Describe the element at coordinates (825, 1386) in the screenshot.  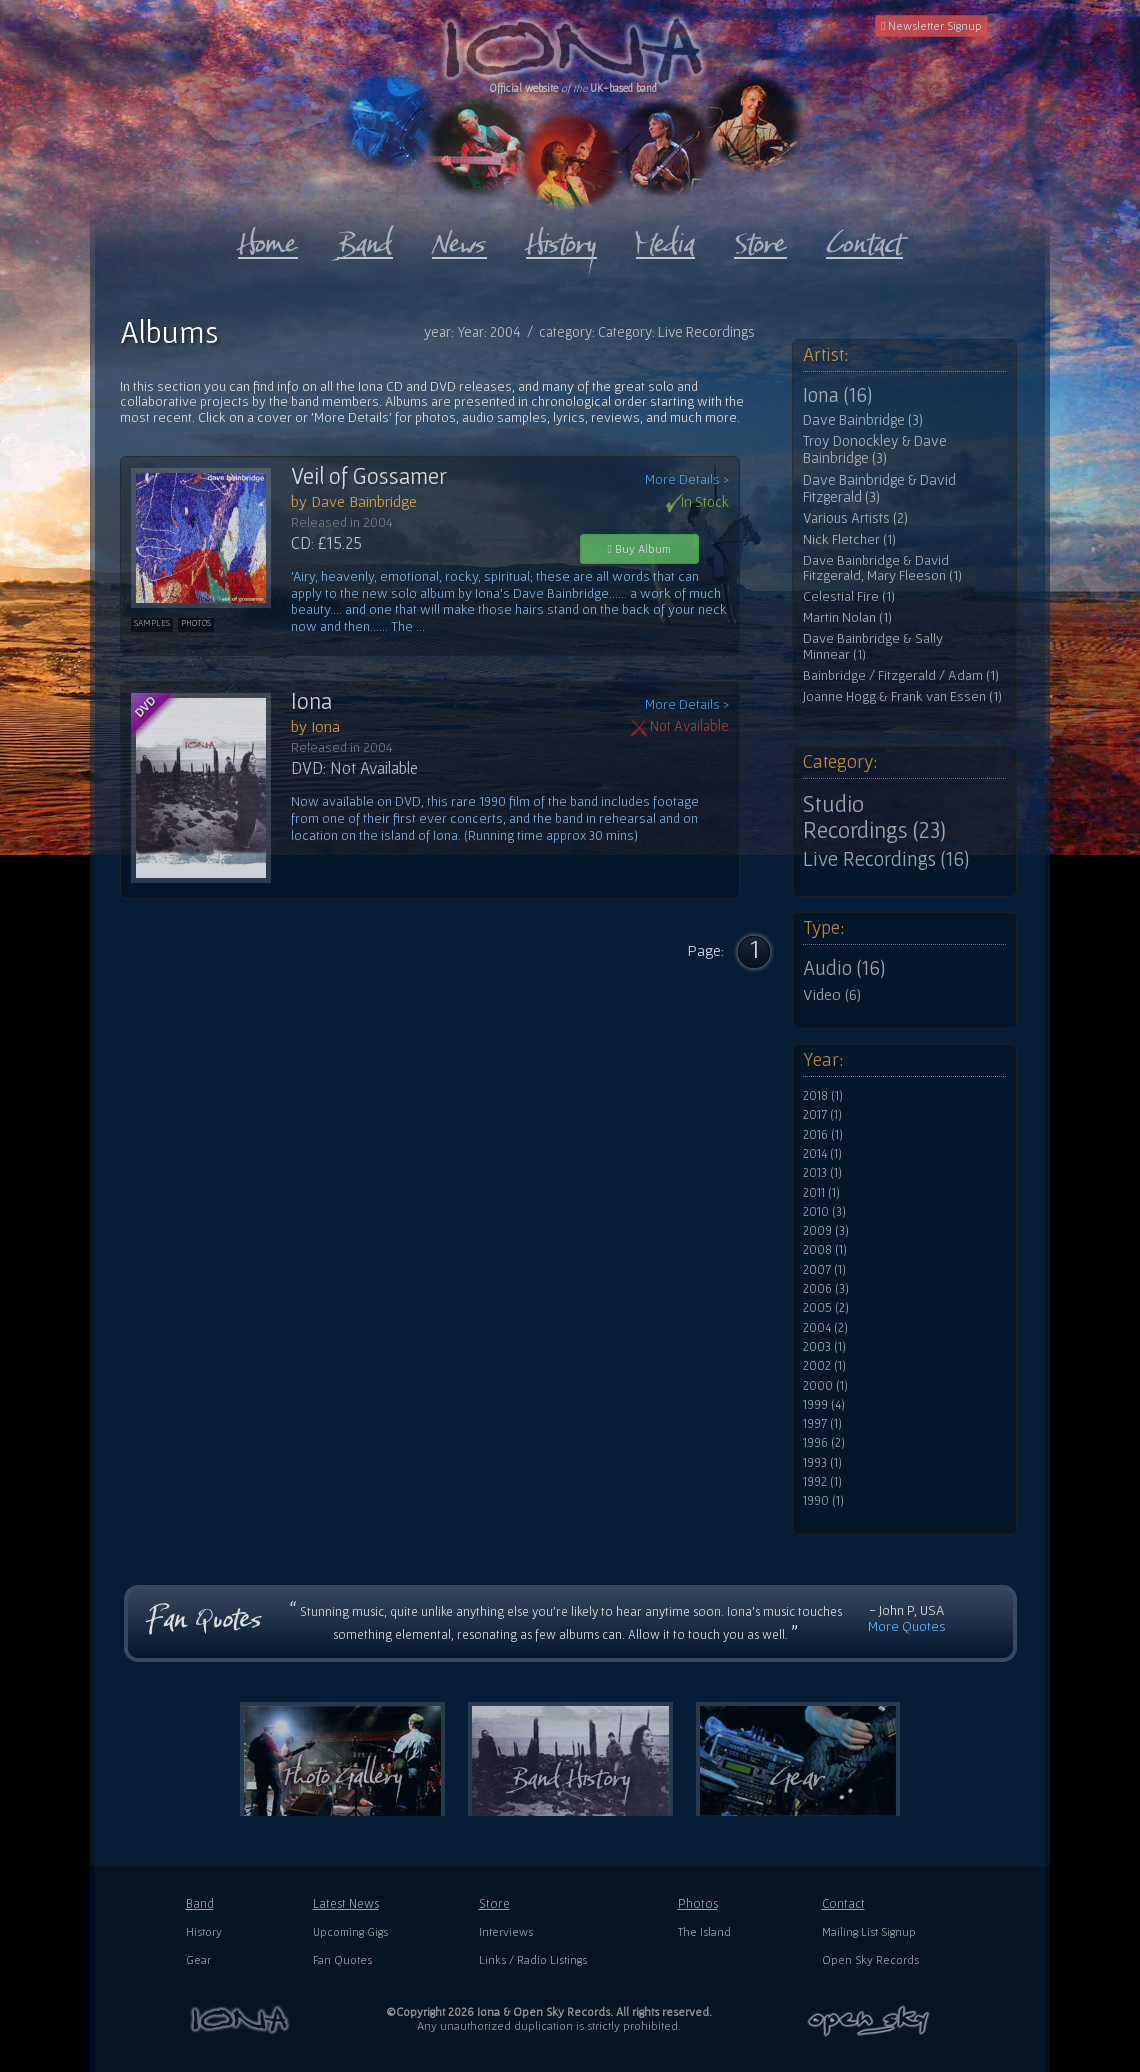
I see `2000 (1)` at that location.